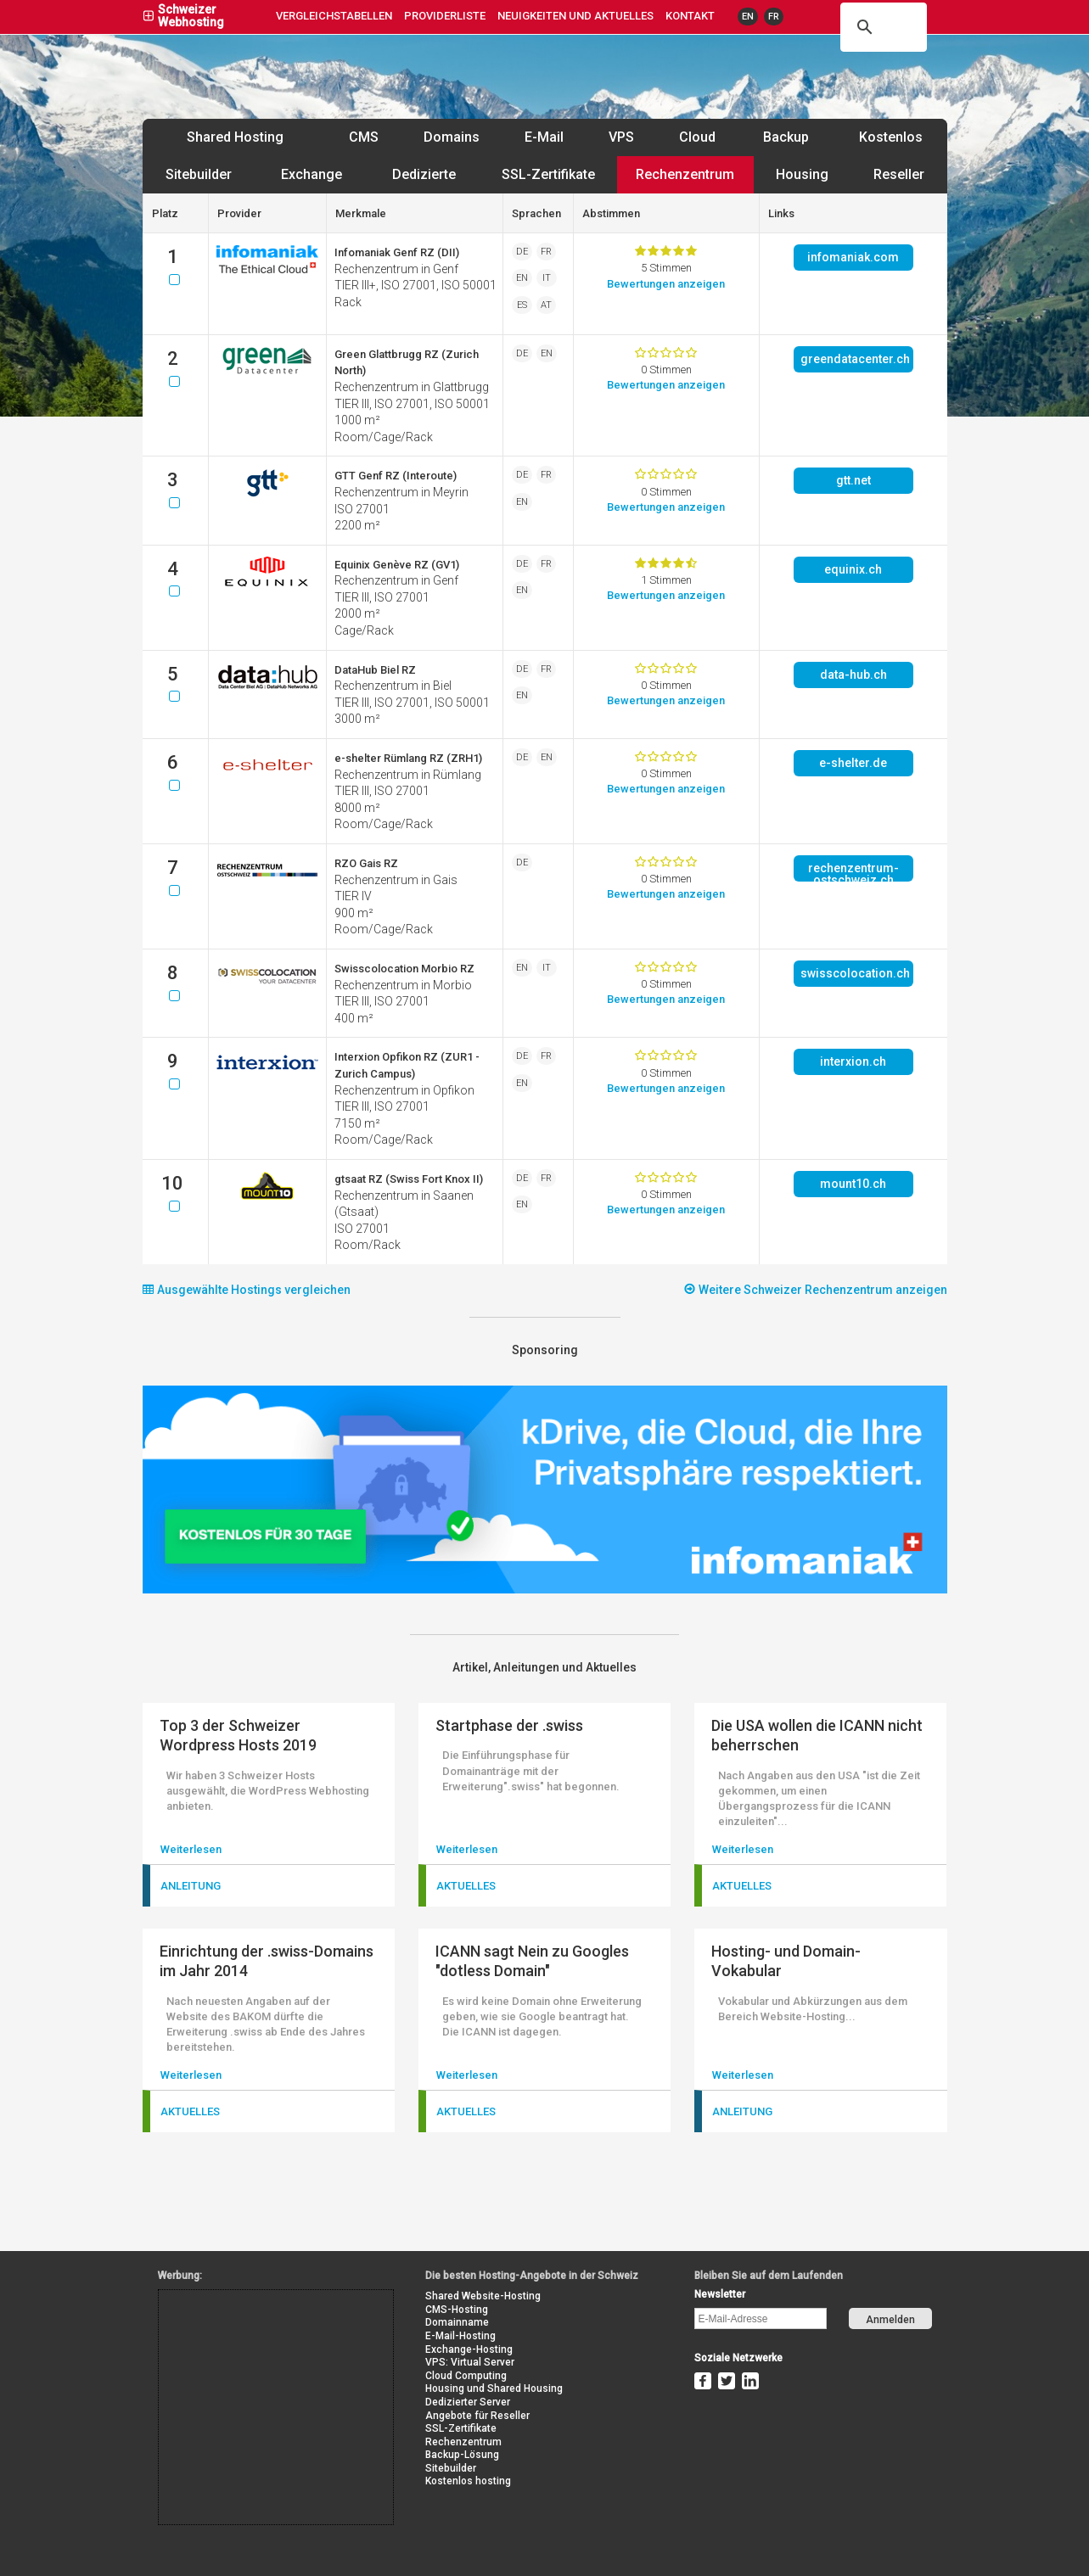  What do you see at coordinates (546, 277) in the screenshot?
I see `IT` at bounding box center [546, 277].